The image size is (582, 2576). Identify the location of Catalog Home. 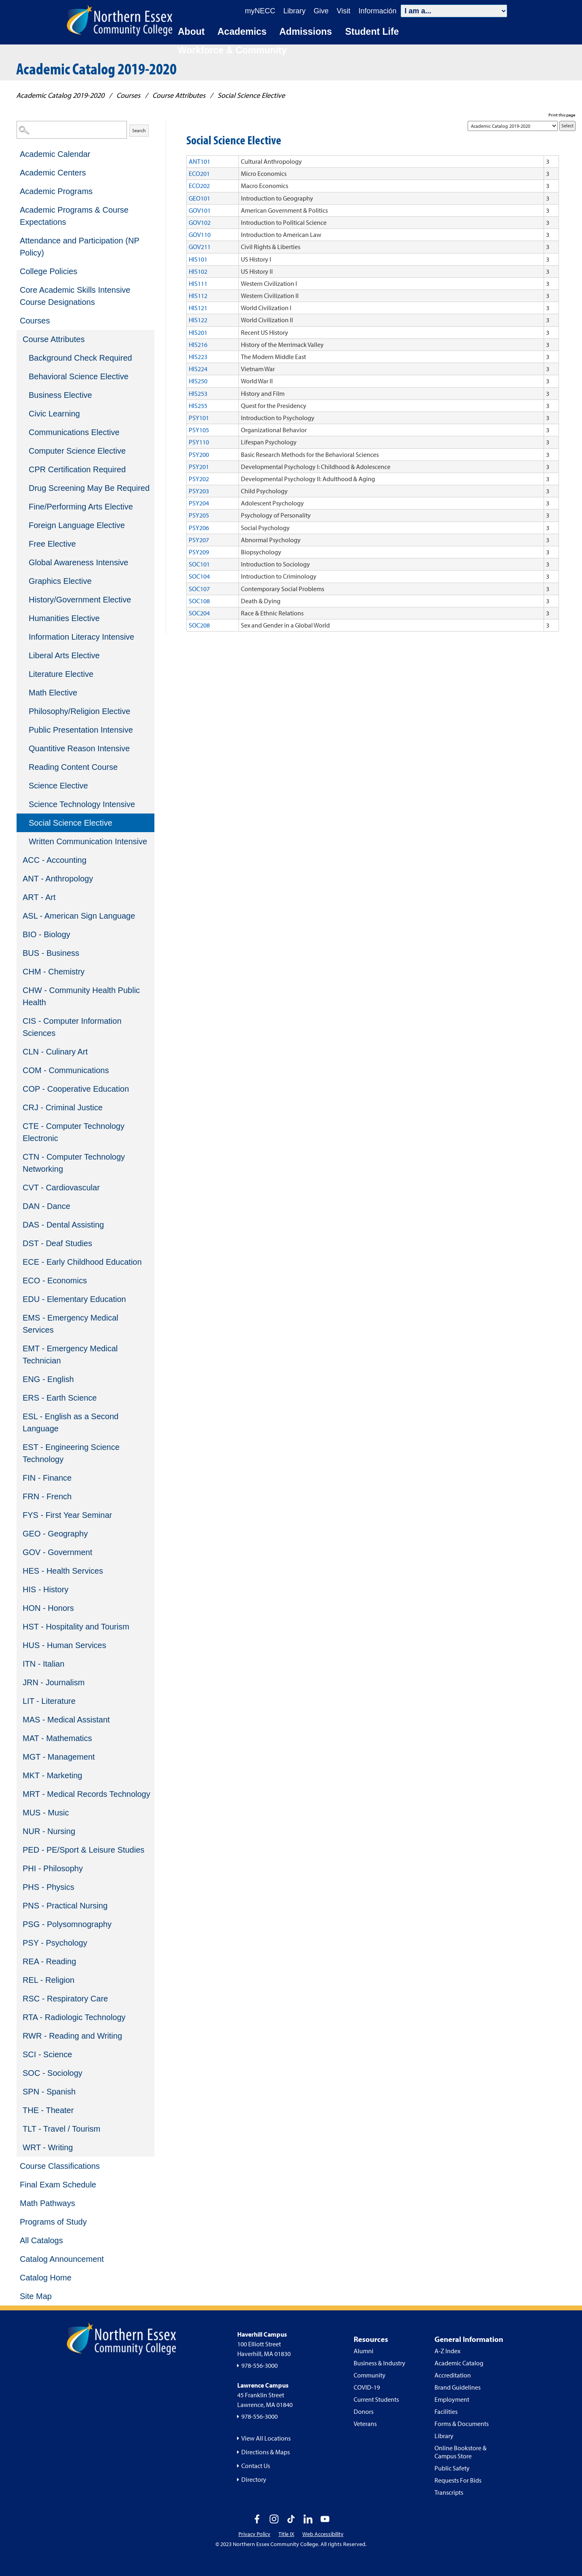
(46, 2277).